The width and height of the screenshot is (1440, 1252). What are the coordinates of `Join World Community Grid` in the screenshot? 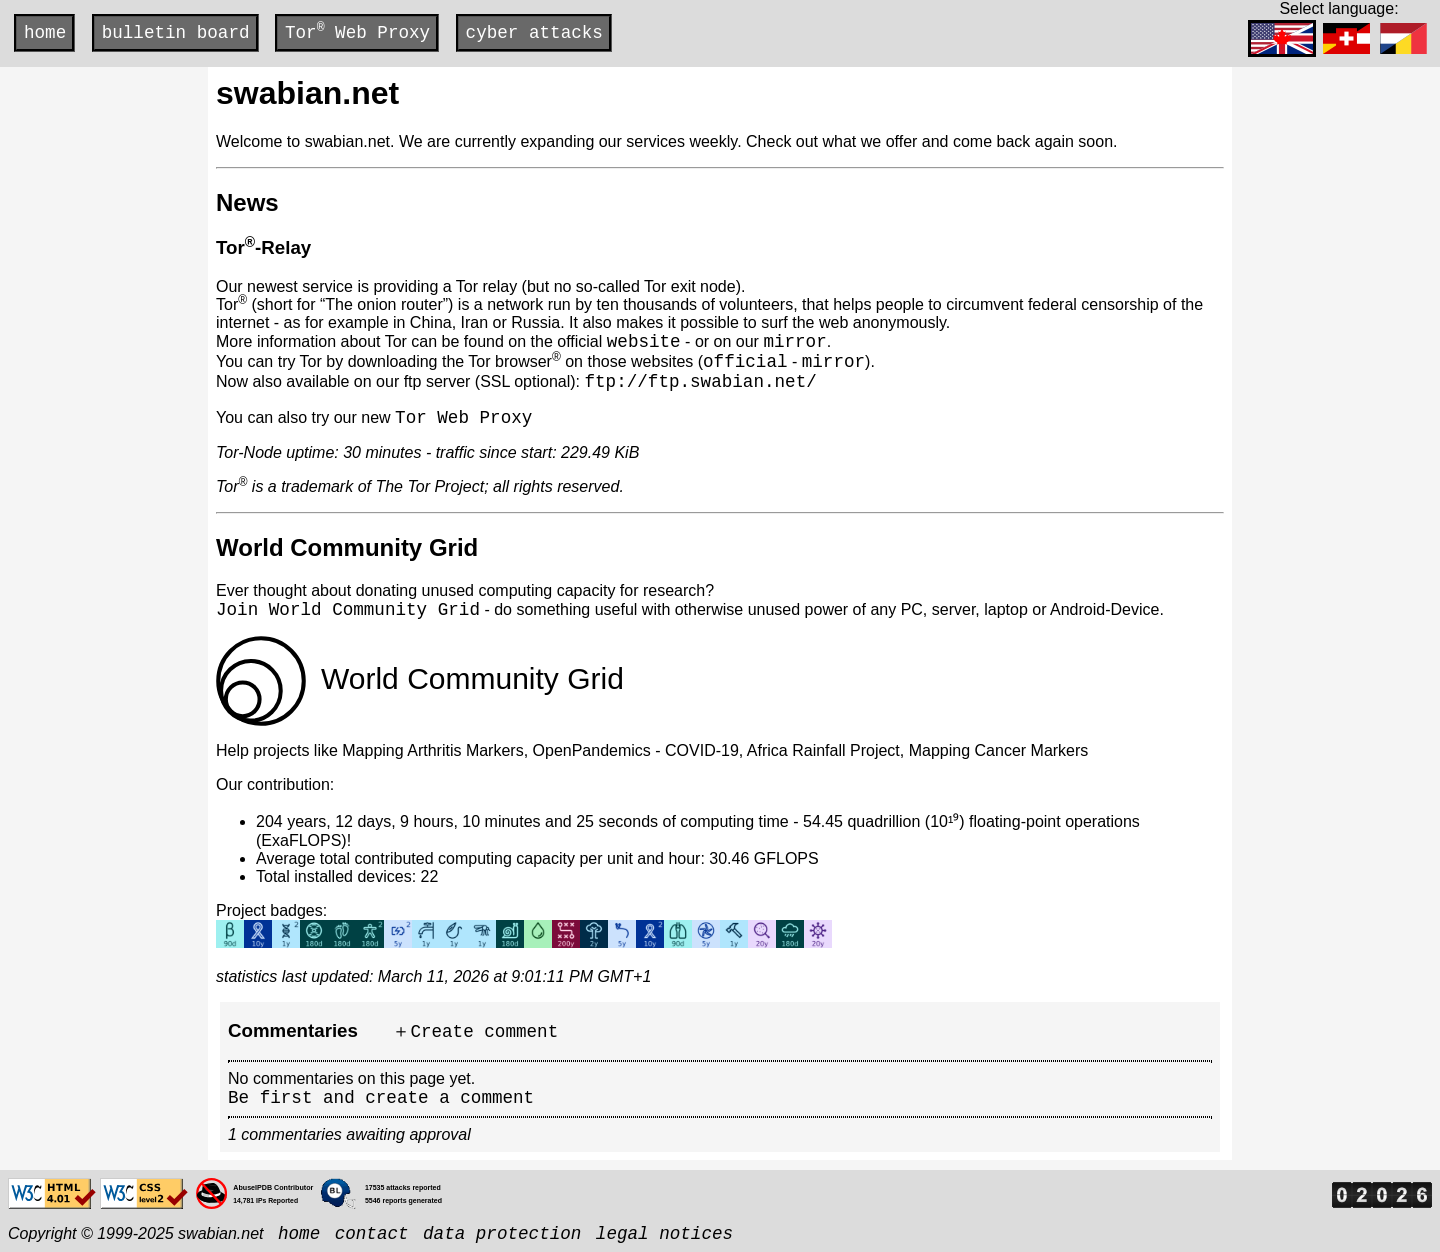 It's located at (348, 610).